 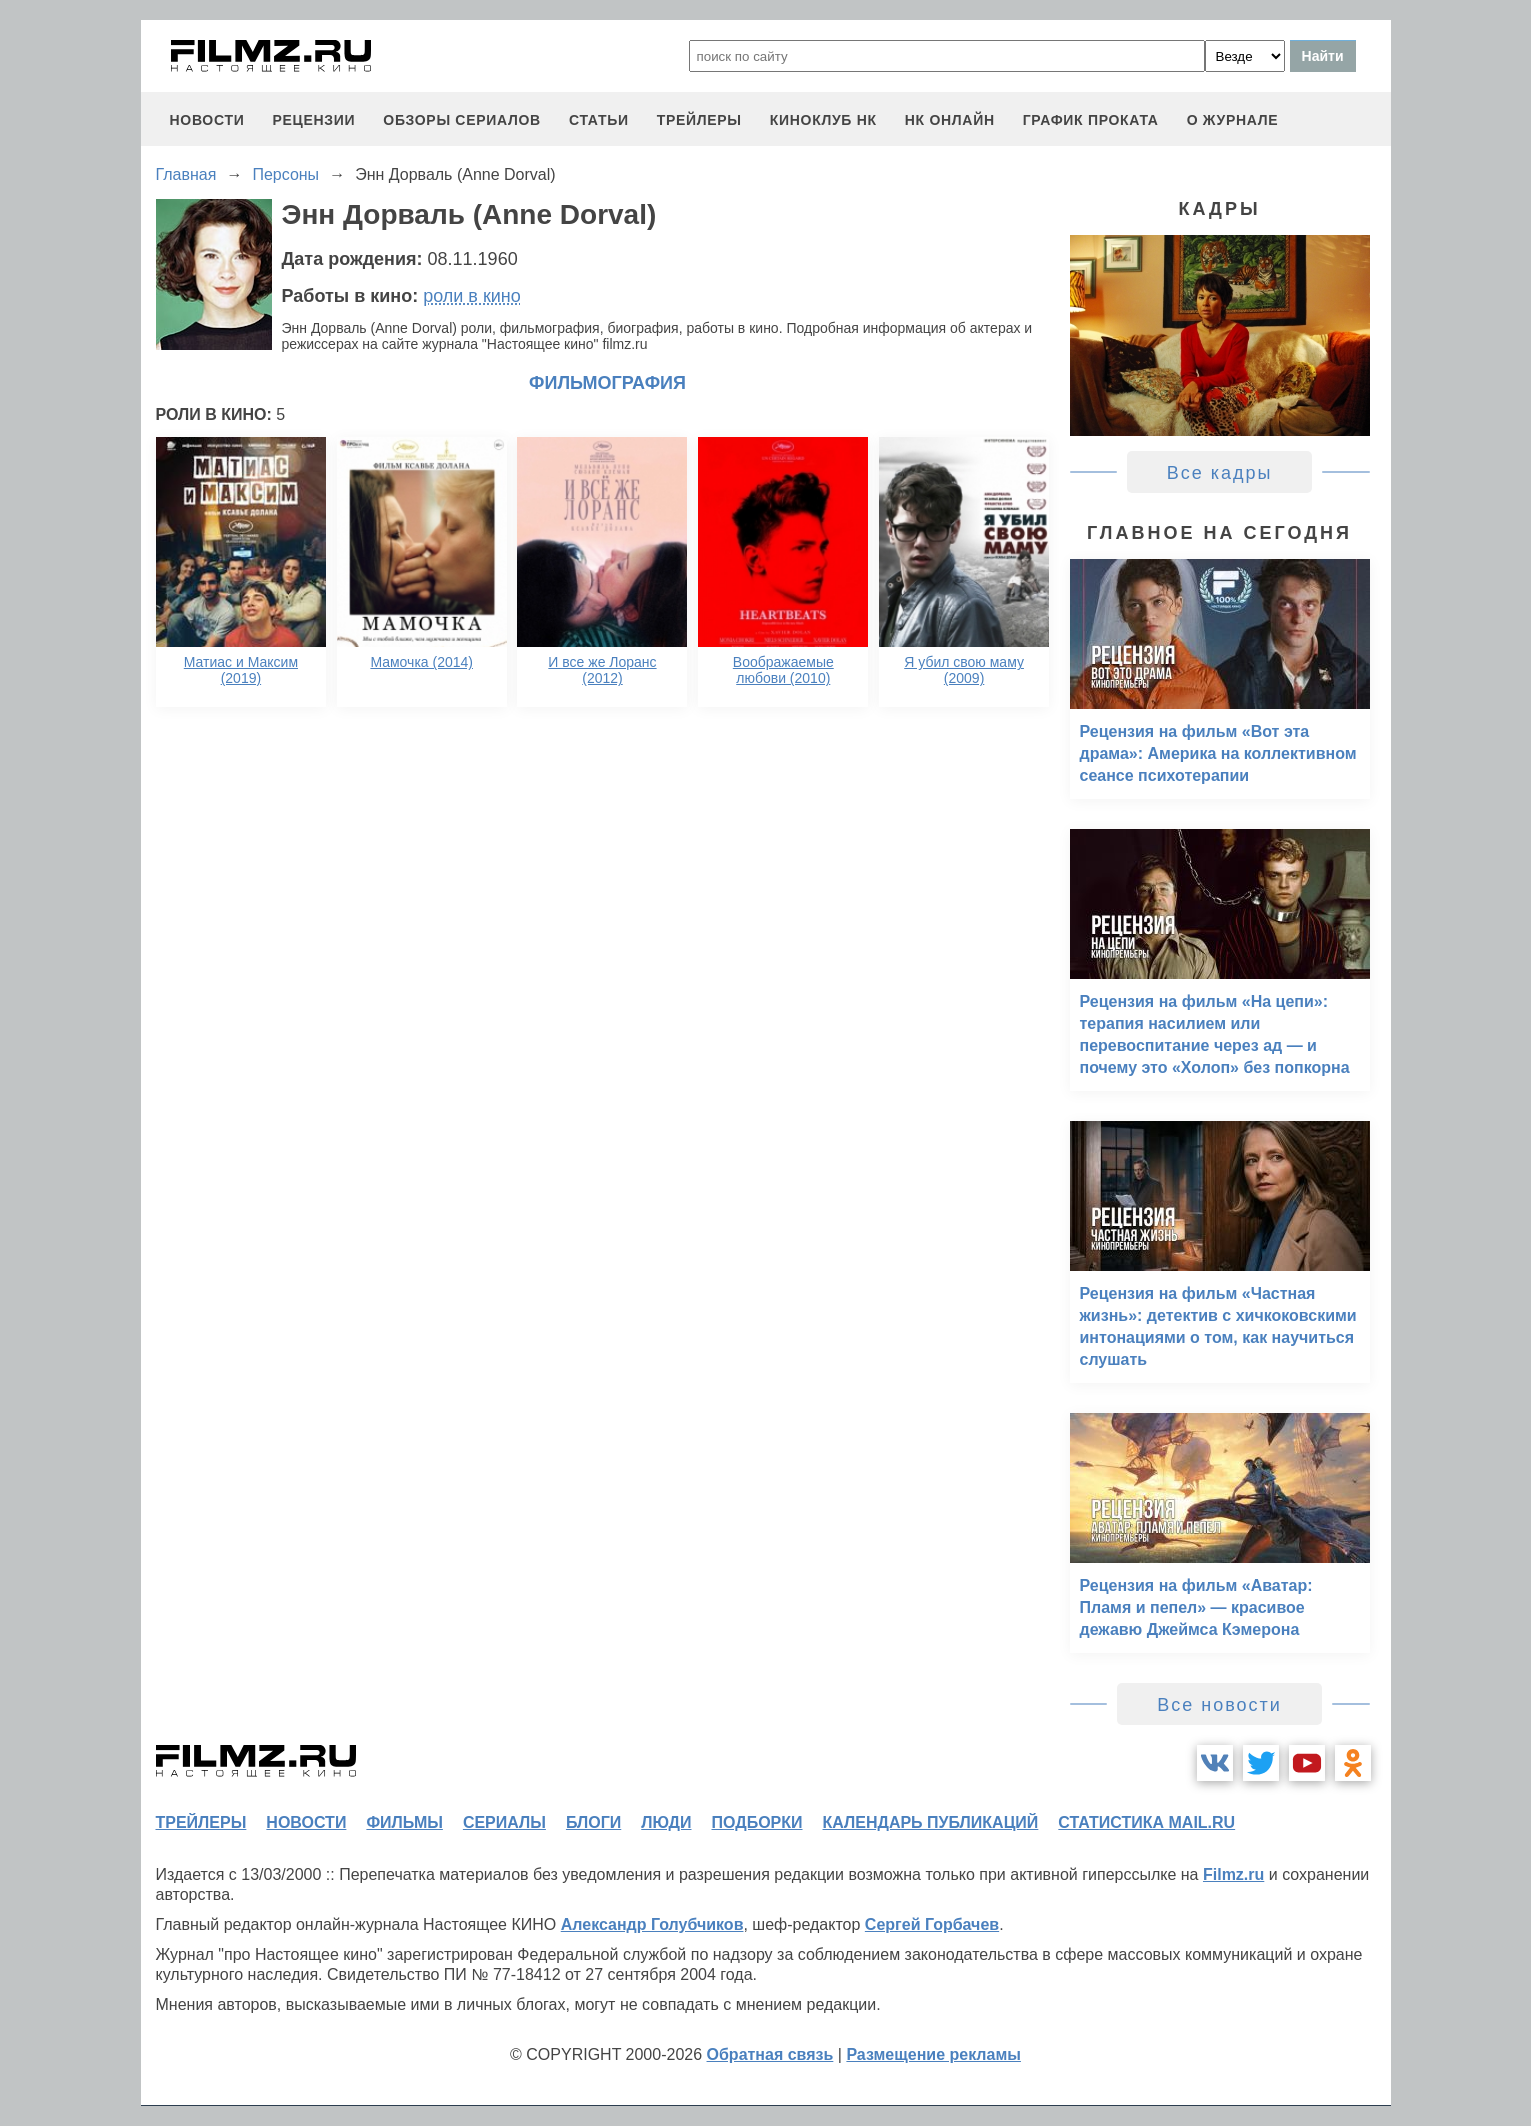 What do you see at coordinates (1233, 120) in the screenshot?
I see `О журнале` at bounding box center [1233, 120].